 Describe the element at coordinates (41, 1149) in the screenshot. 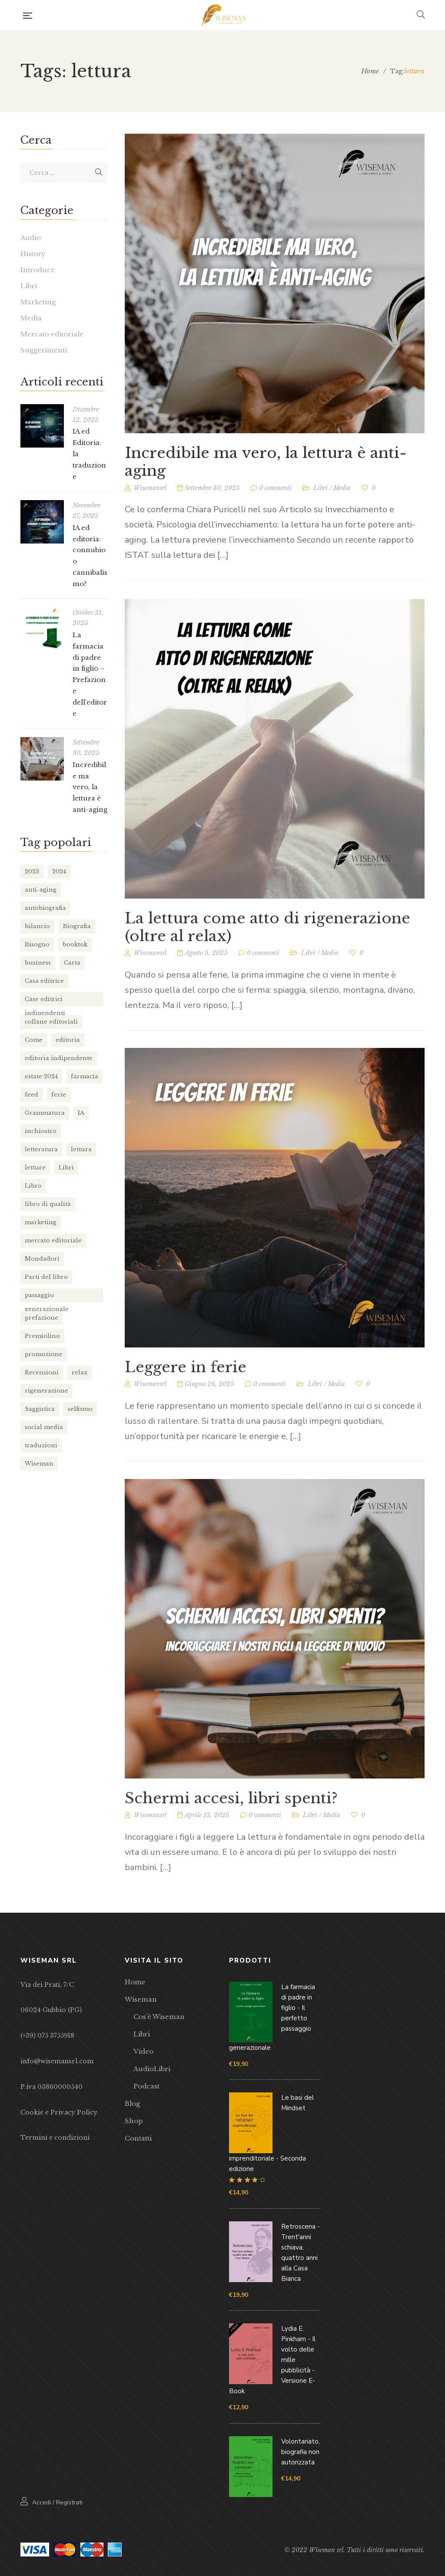

I see `letteratura [letteratura (2 elementi)]` at that location.